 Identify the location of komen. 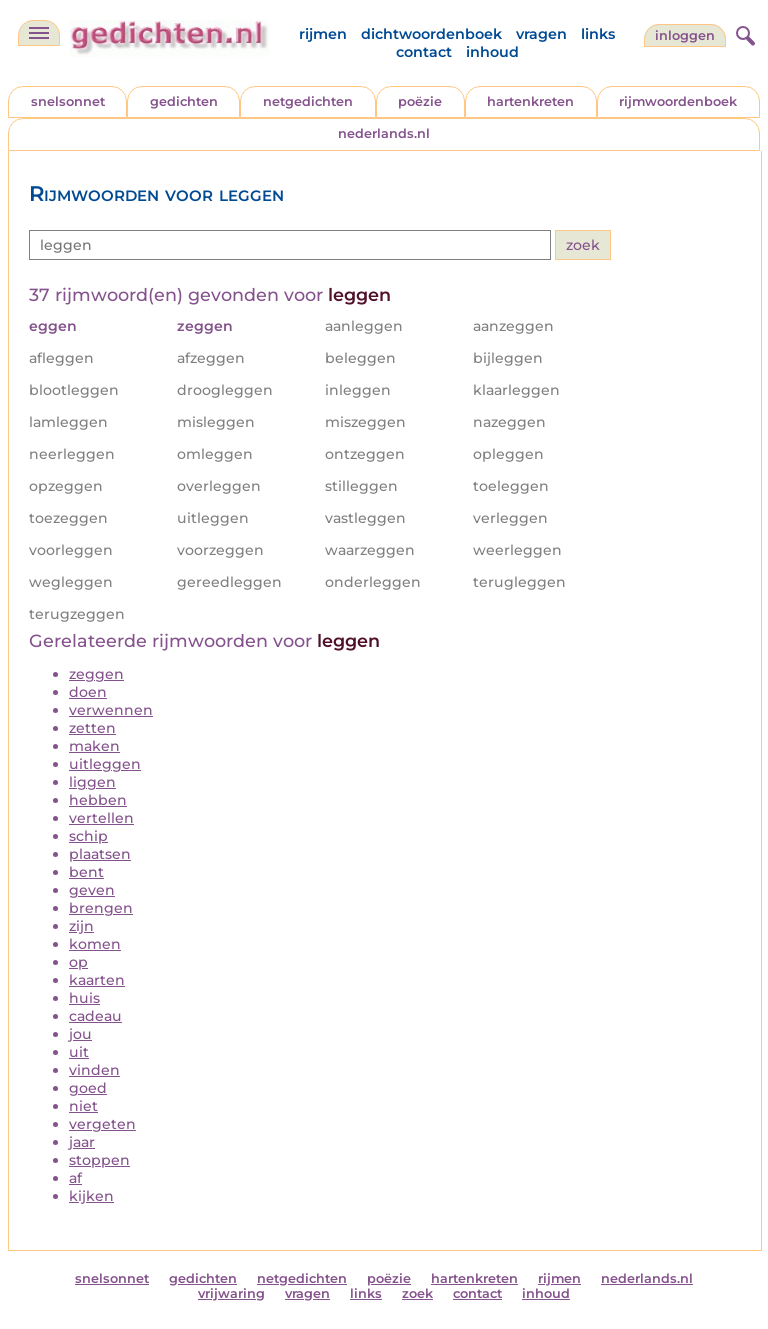
(95, 944).